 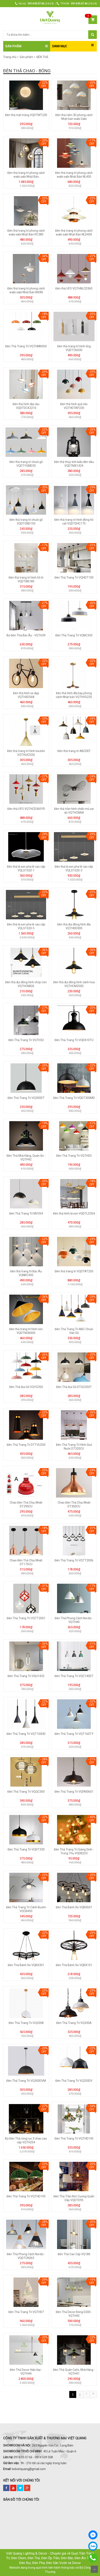 I want to click on Đèn Thả Trang Trí VQ300DT, so click(x=26, y=1098).